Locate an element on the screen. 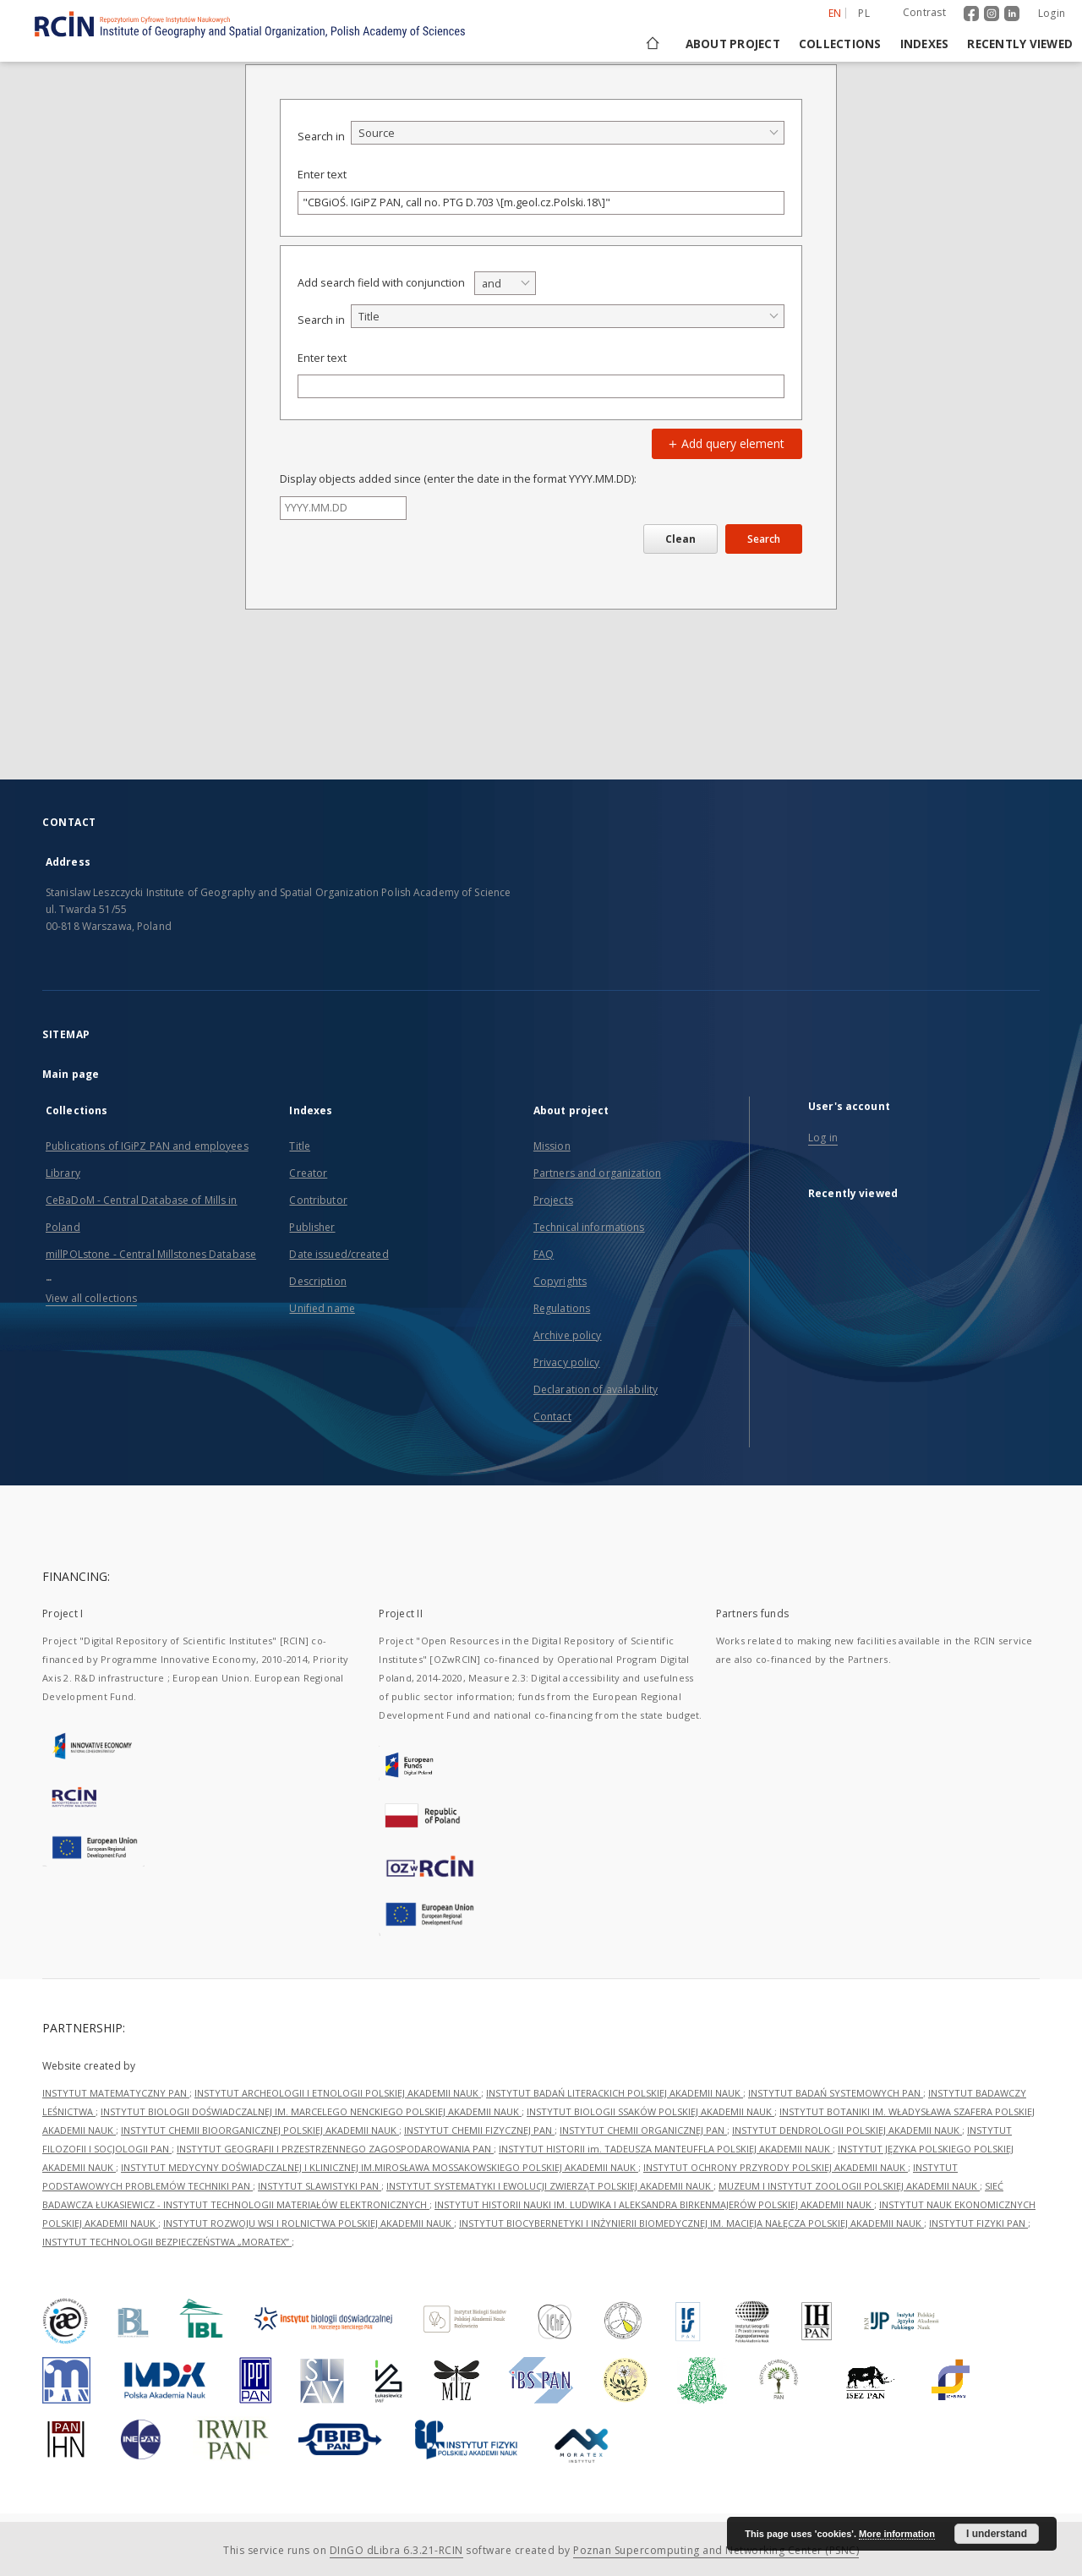 The width and height of the screenshot is (1082, 2576). Contact is located at coordinates (552, 1416).